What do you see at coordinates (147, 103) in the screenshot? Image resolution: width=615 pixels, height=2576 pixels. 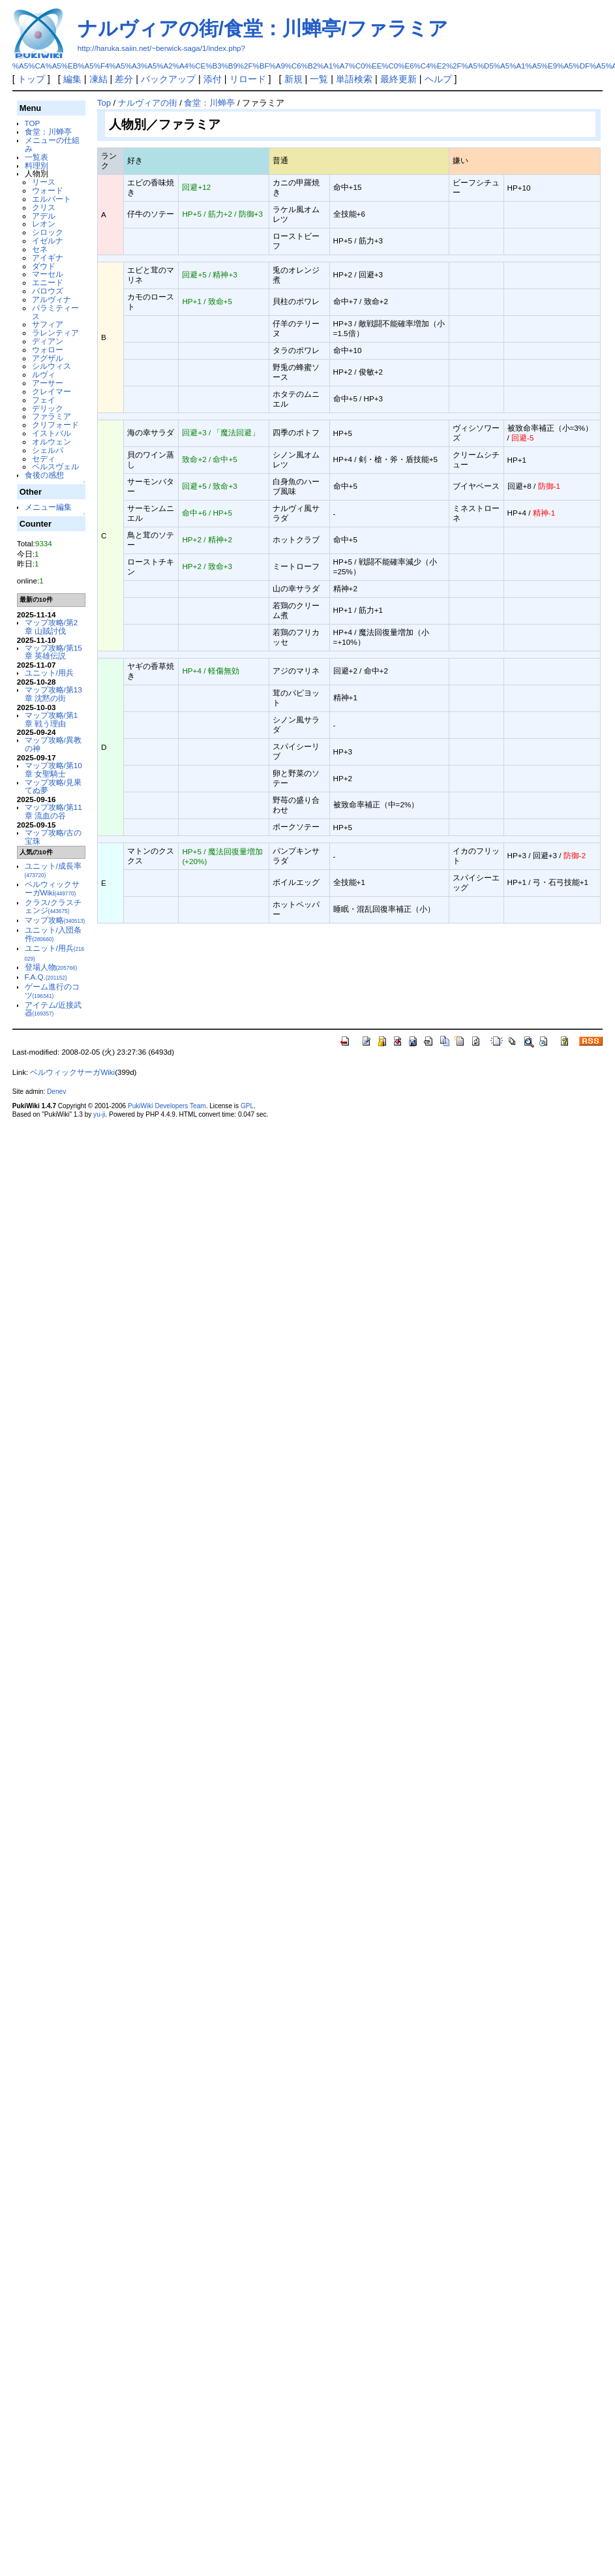 I see `ナルヴィアの街` at bounding box center [147, 103].